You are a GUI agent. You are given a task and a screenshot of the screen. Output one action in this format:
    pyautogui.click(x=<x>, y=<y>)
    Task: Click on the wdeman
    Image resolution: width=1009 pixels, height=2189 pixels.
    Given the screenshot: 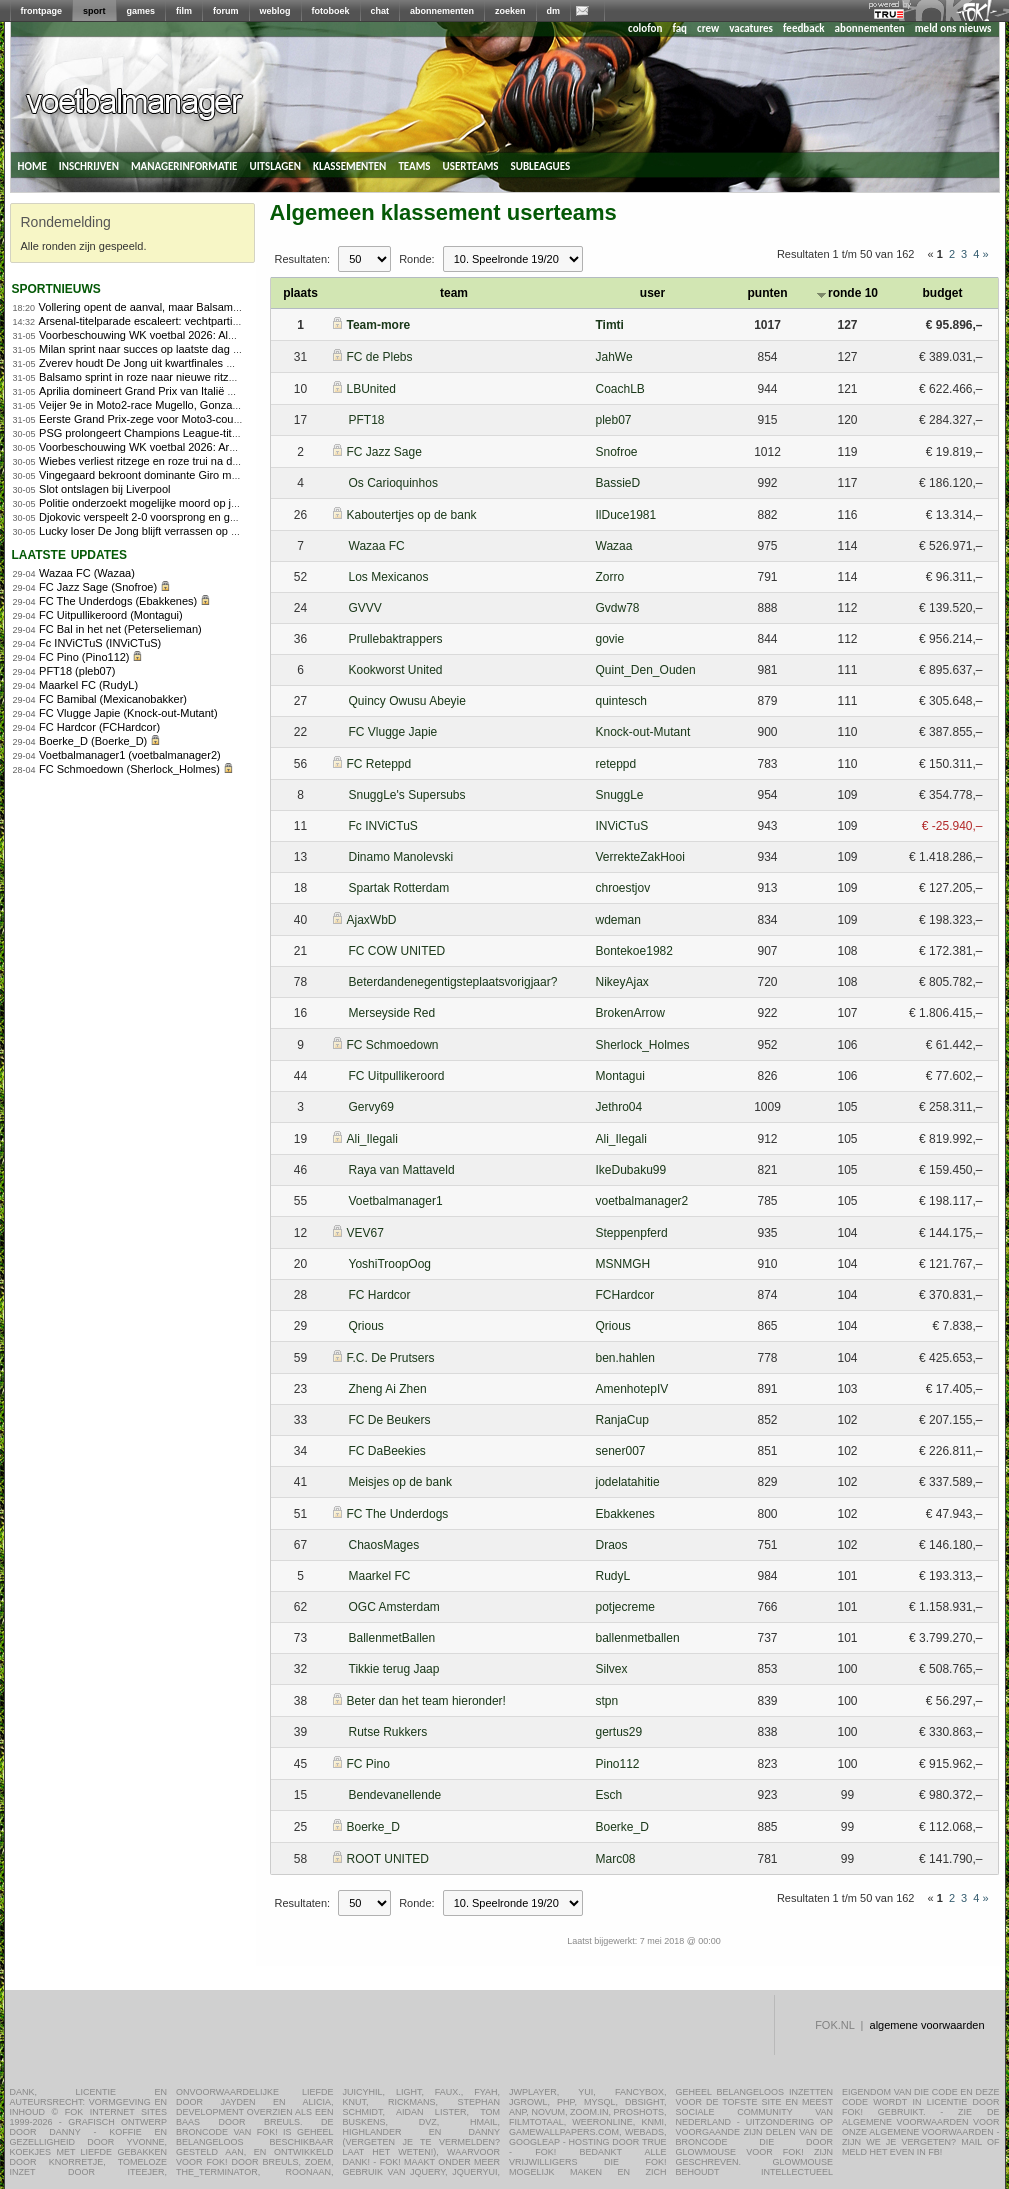 What is the action you would take?
    pyautogui.click(x=618, y=920)
    